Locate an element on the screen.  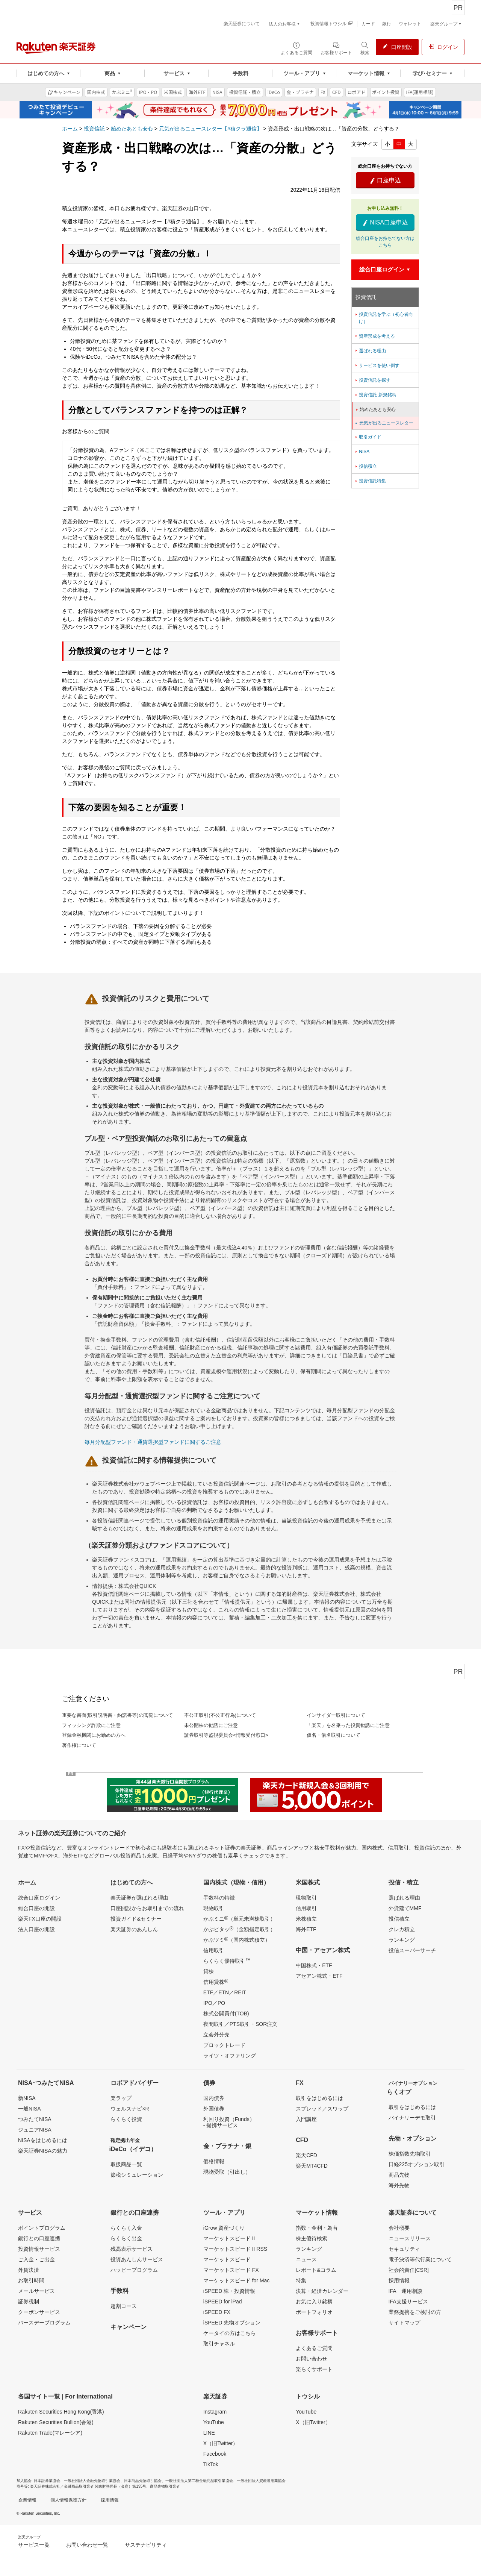
ライツ・オファリング is located at coordinates (229, 2056).